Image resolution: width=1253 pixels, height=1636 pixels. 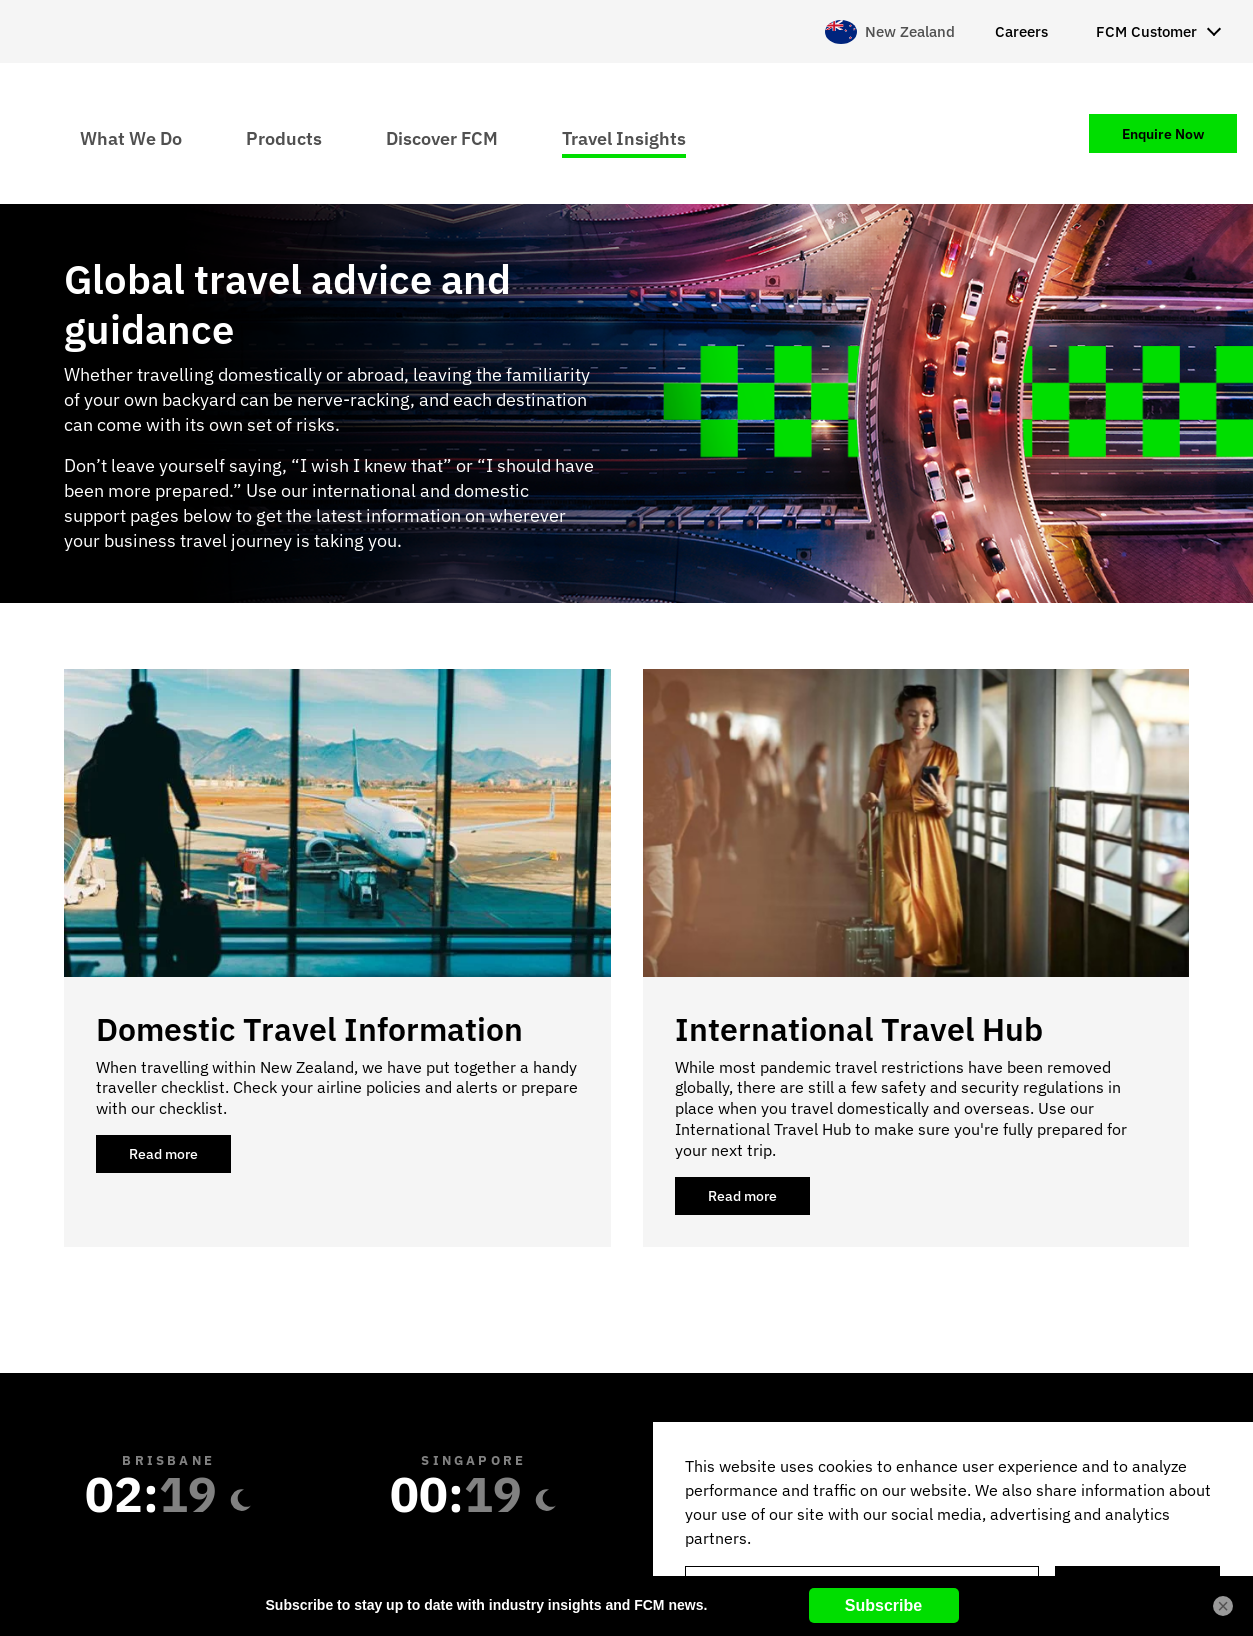 I want to click on [region], so click(x=953, y=1529).